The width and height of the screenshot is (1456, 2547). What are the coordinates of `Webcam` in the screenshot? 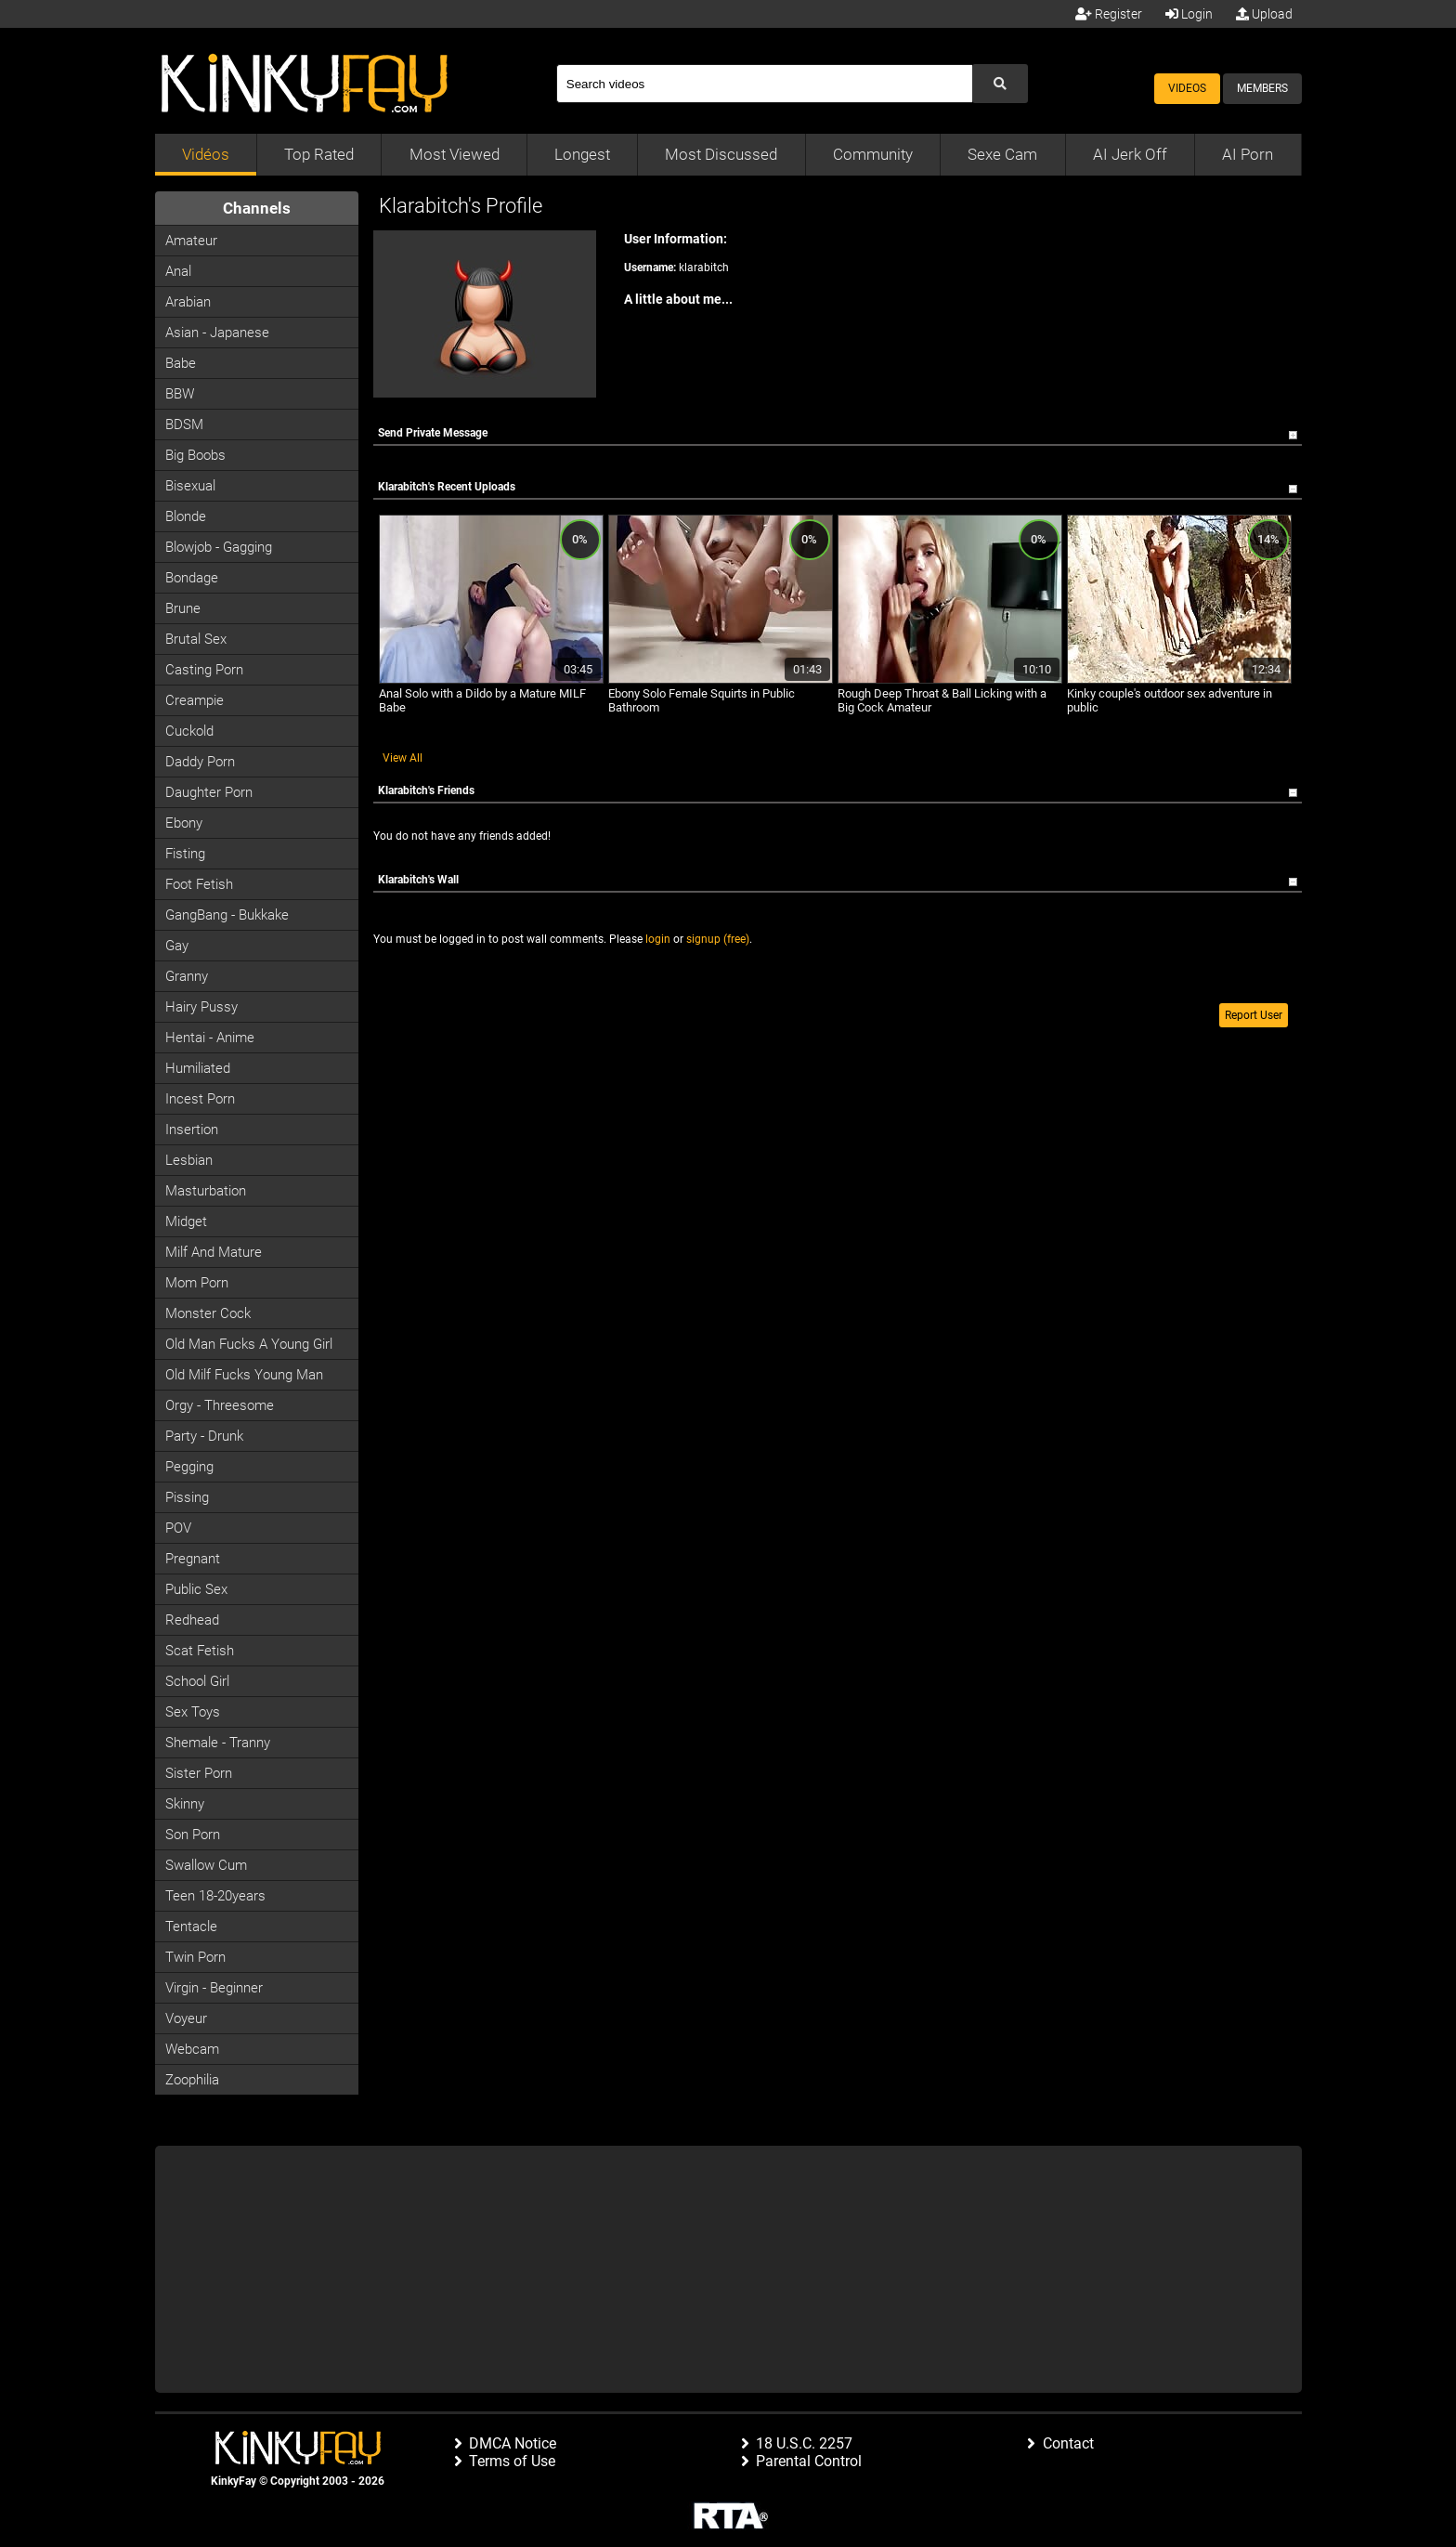 It's located at (192, 2049).